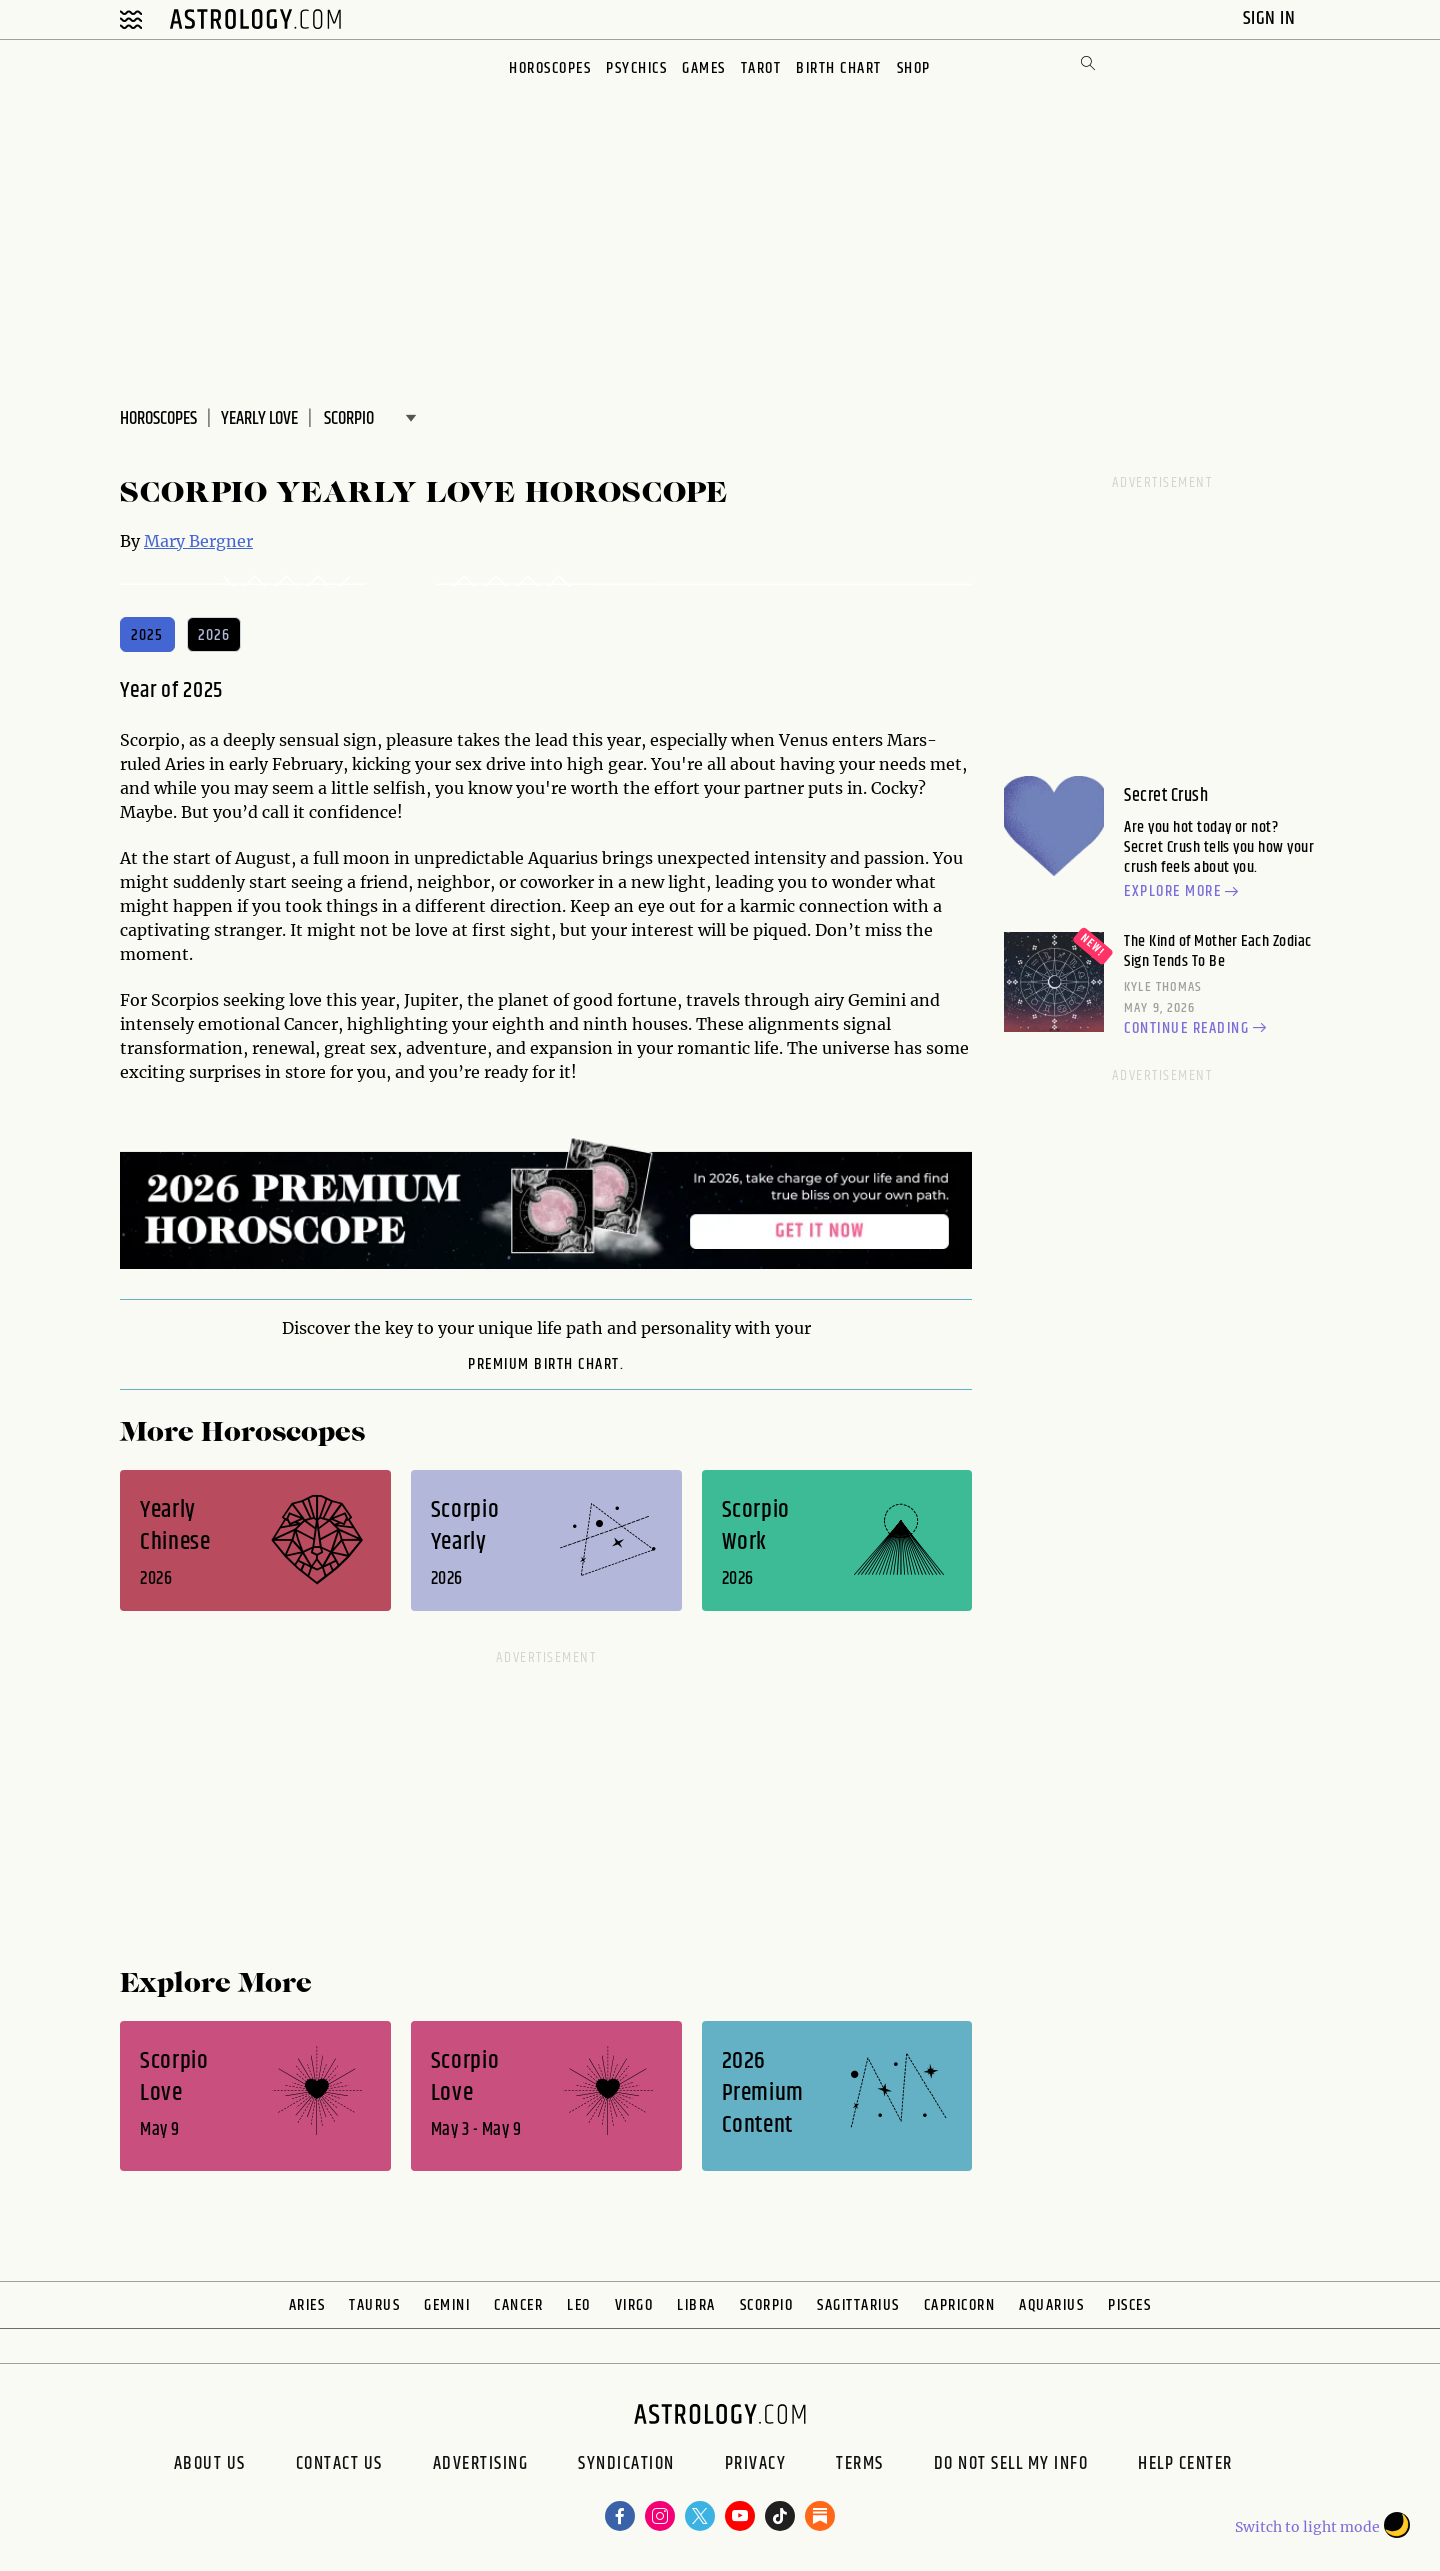  Describe the element at coordinates (1198, 1029) in the screenshot. I see `Continue reading` at that location.